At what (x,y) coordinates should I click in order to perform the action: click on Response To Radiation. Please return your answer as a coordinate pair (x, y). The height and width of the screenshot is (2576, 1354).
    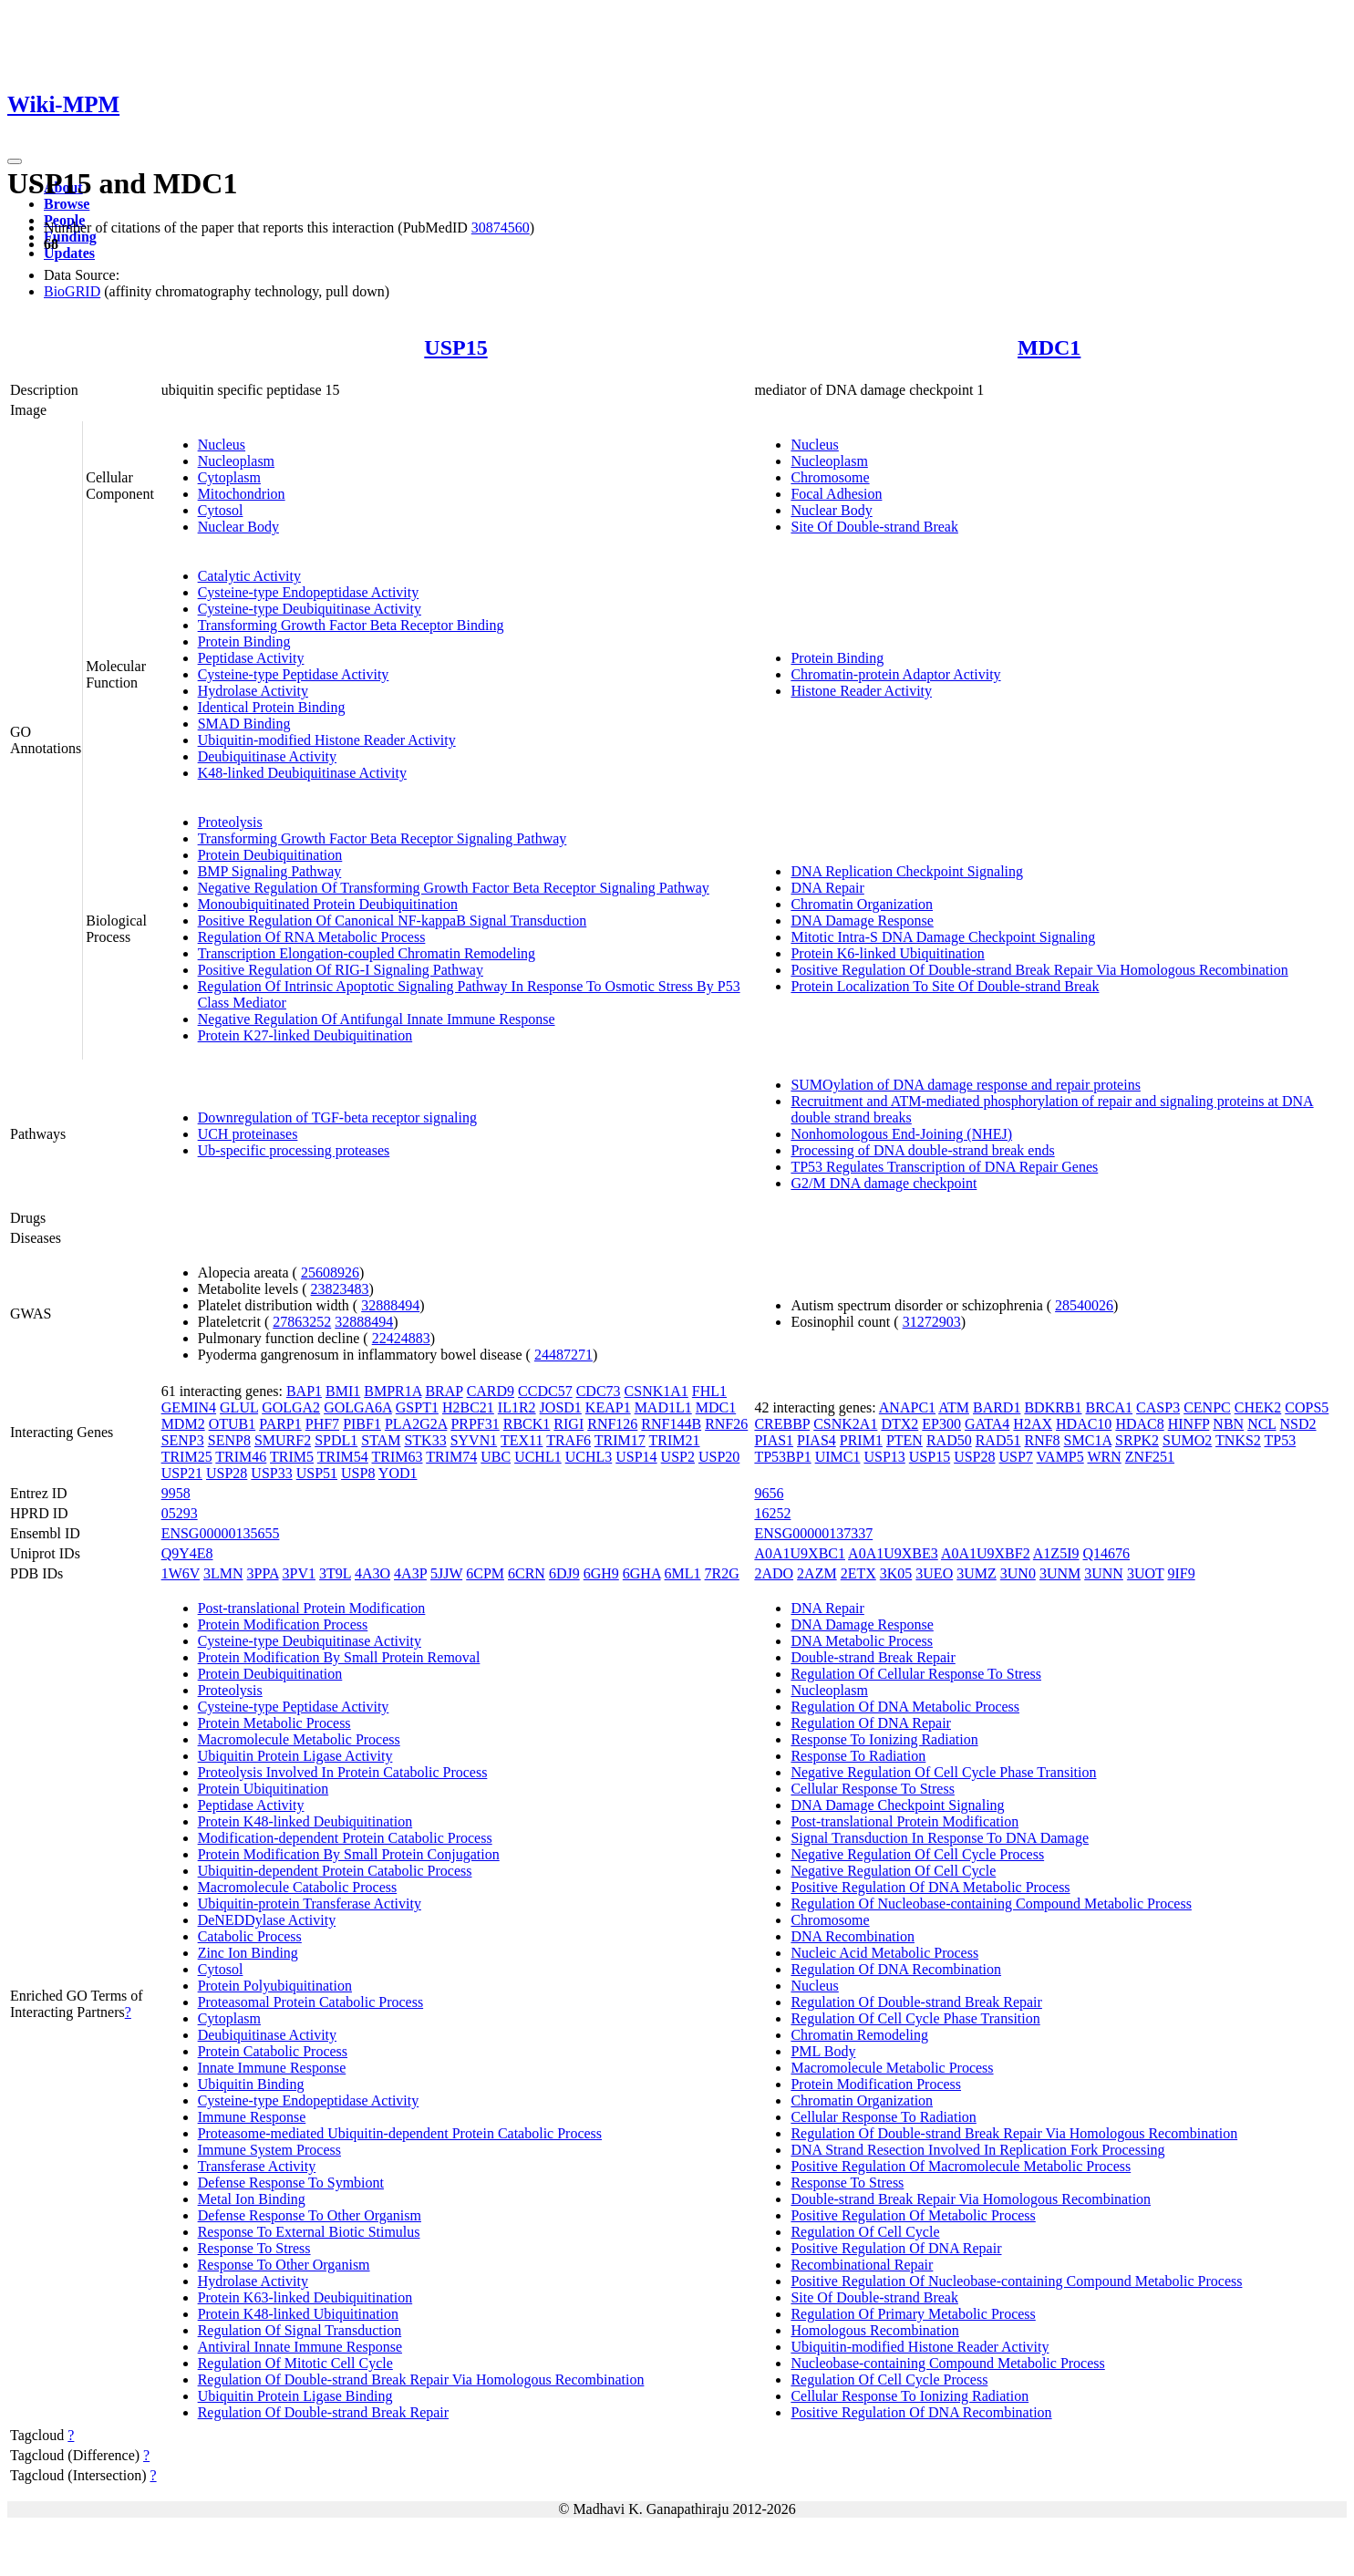
    Looking at the image, I should click on (858, 1756).